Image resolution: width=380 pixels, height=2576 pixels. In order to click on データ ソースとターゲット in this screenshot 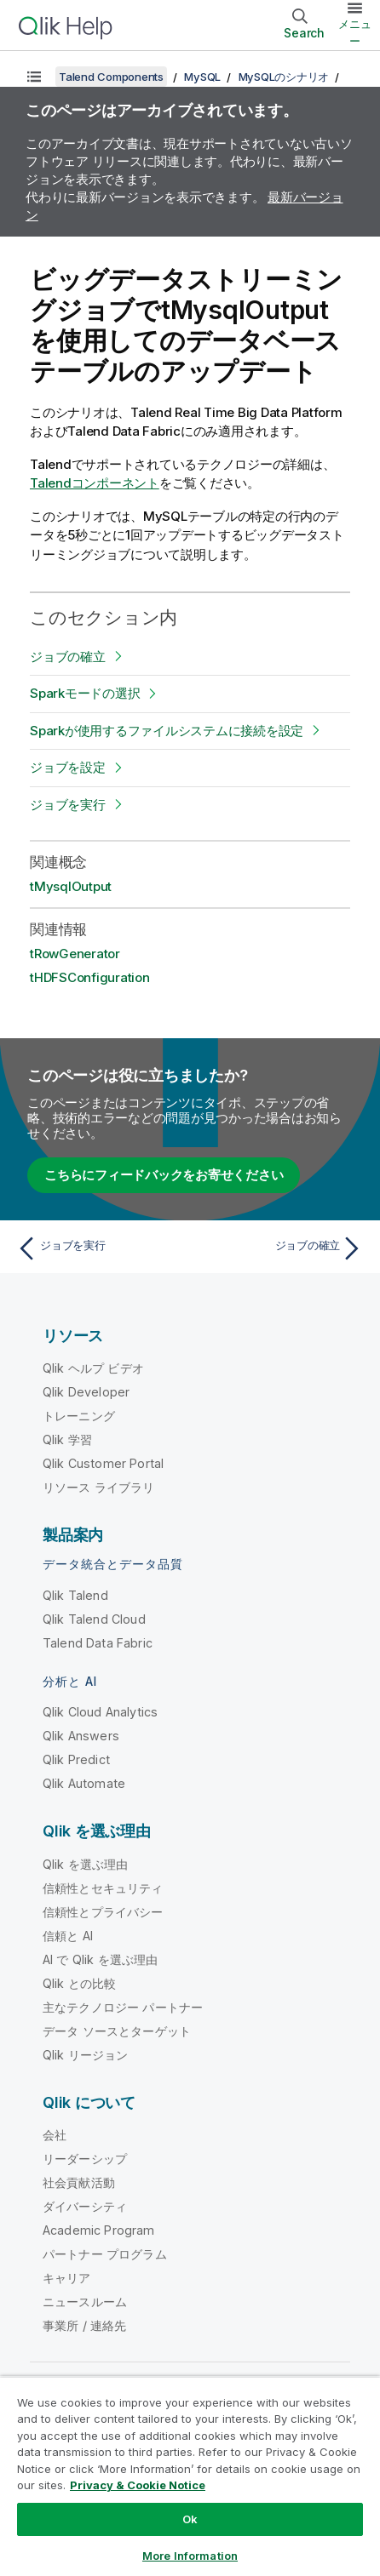, I will do `click(117, 2031)`.